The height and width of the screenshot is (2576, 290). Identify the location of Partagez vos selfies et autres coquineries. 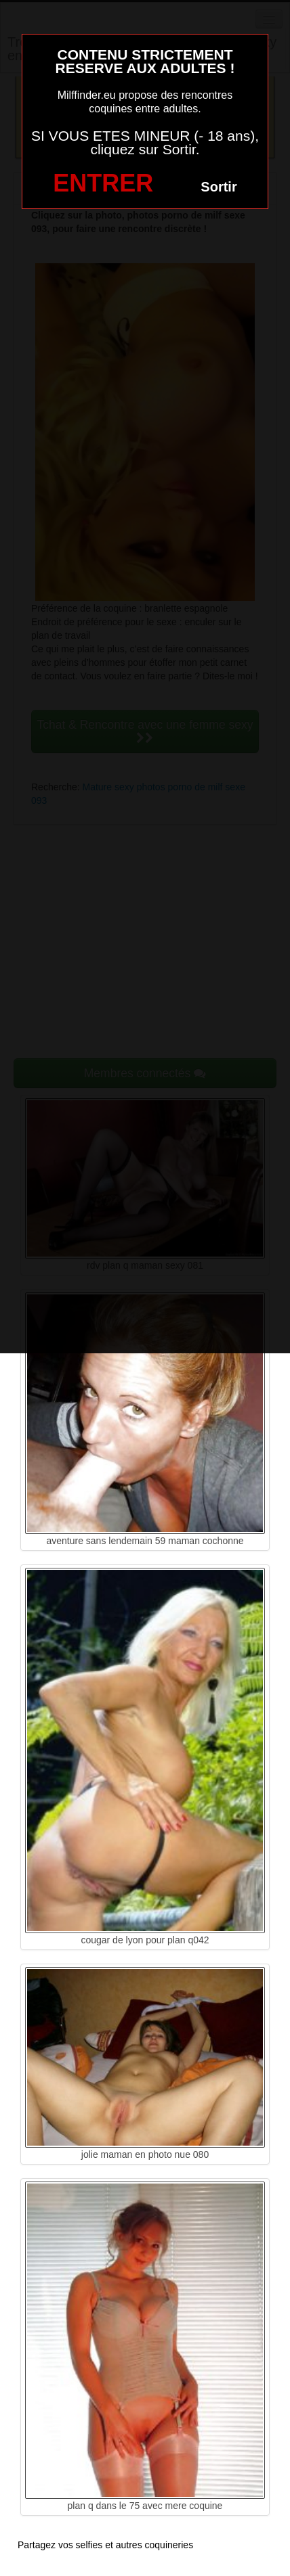
(105, 2544).